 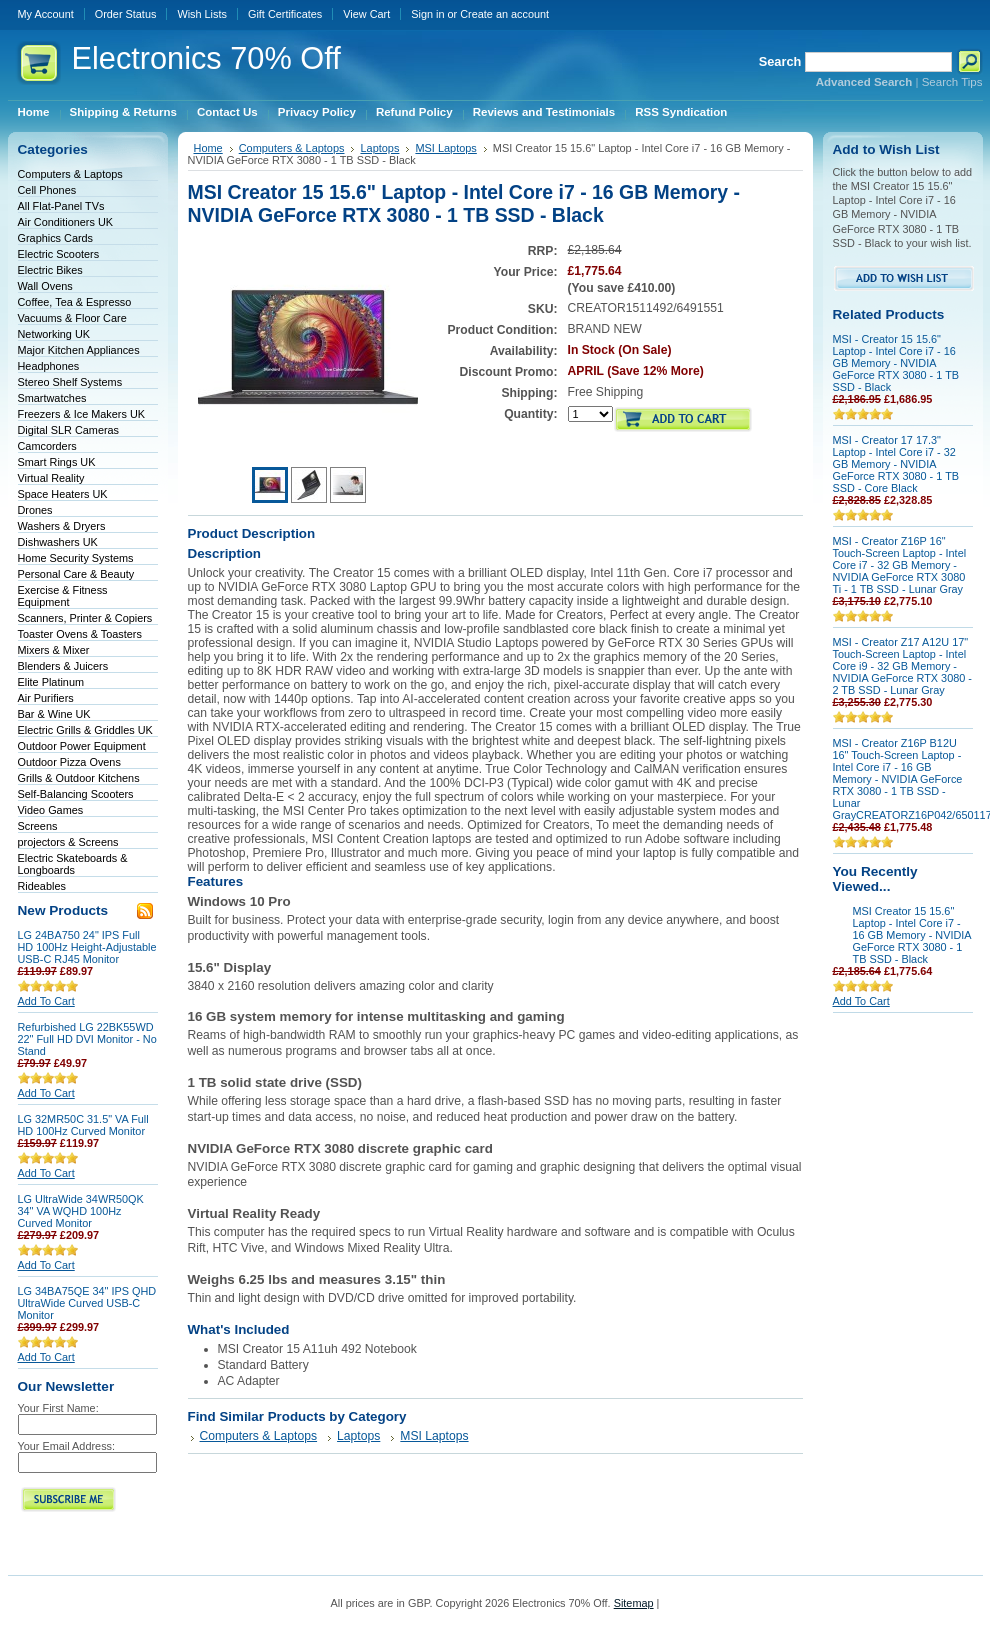 I want to click on Sign in, so click(x=427, y=14).